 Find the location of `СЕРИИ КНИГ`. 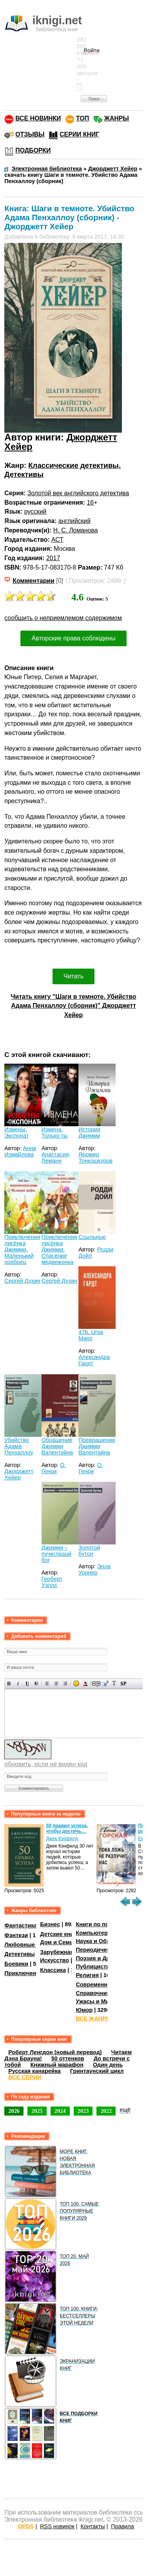

СЕРИИ КНИГ is located at coordinates (79, 134).